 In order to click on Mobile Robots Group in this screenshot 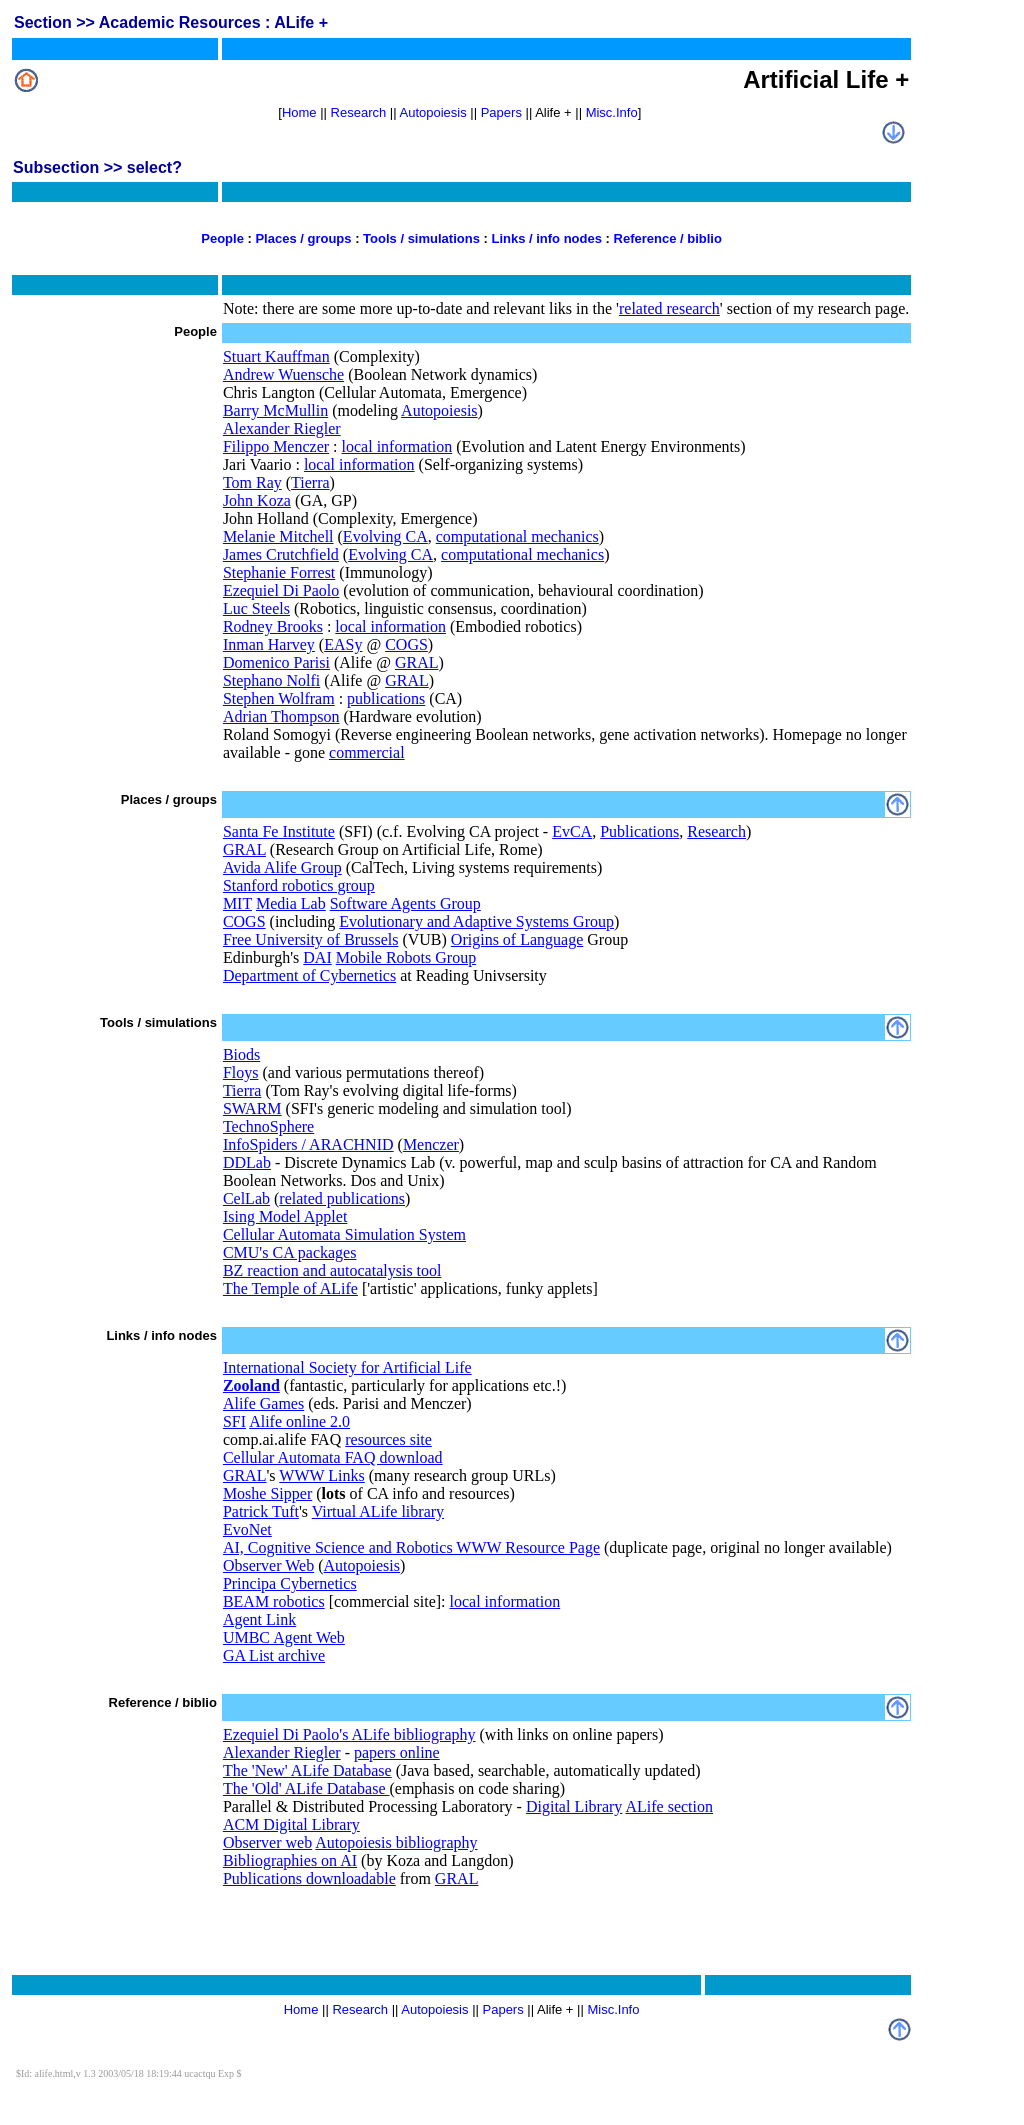, I will do `click(406, 957)`.